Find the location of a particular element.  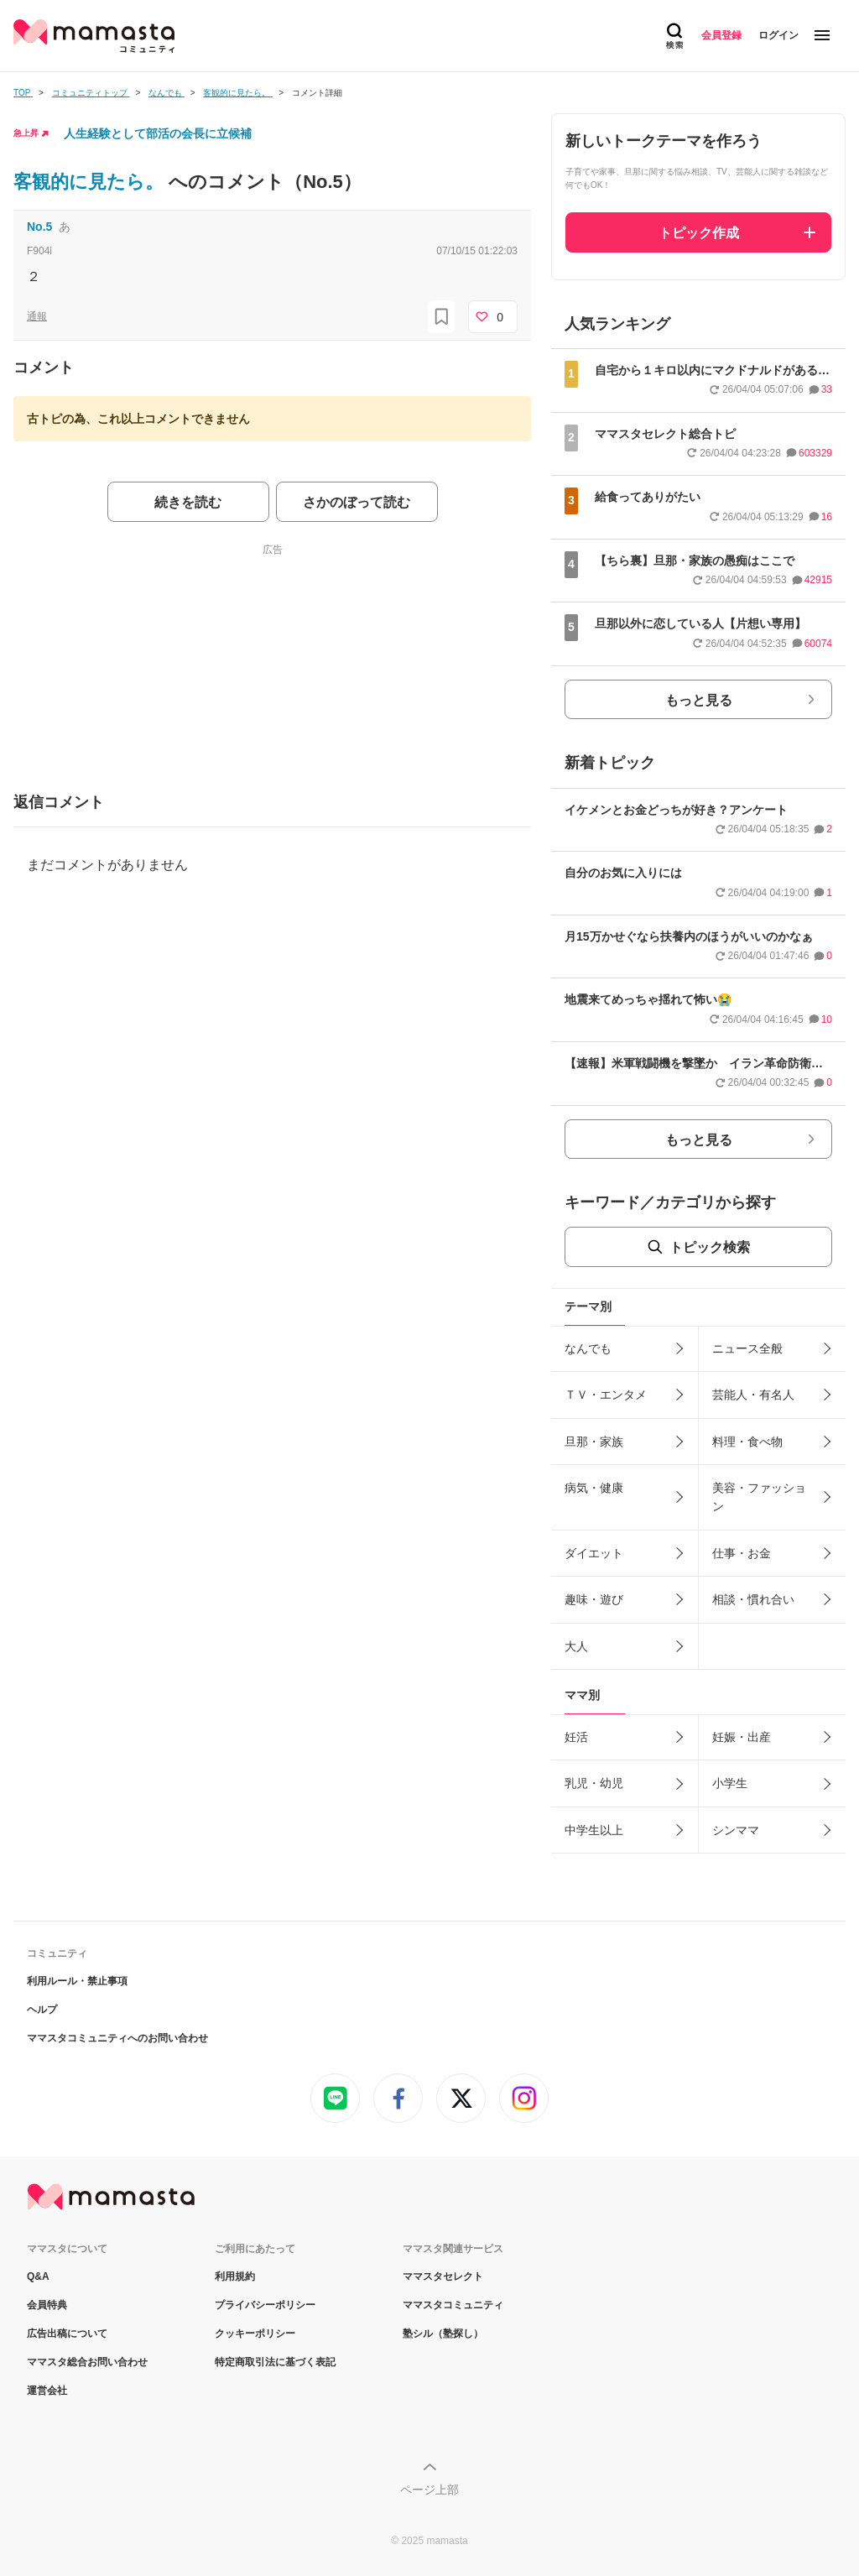

料理・食べ物 is located at coordinates (747, 1441).